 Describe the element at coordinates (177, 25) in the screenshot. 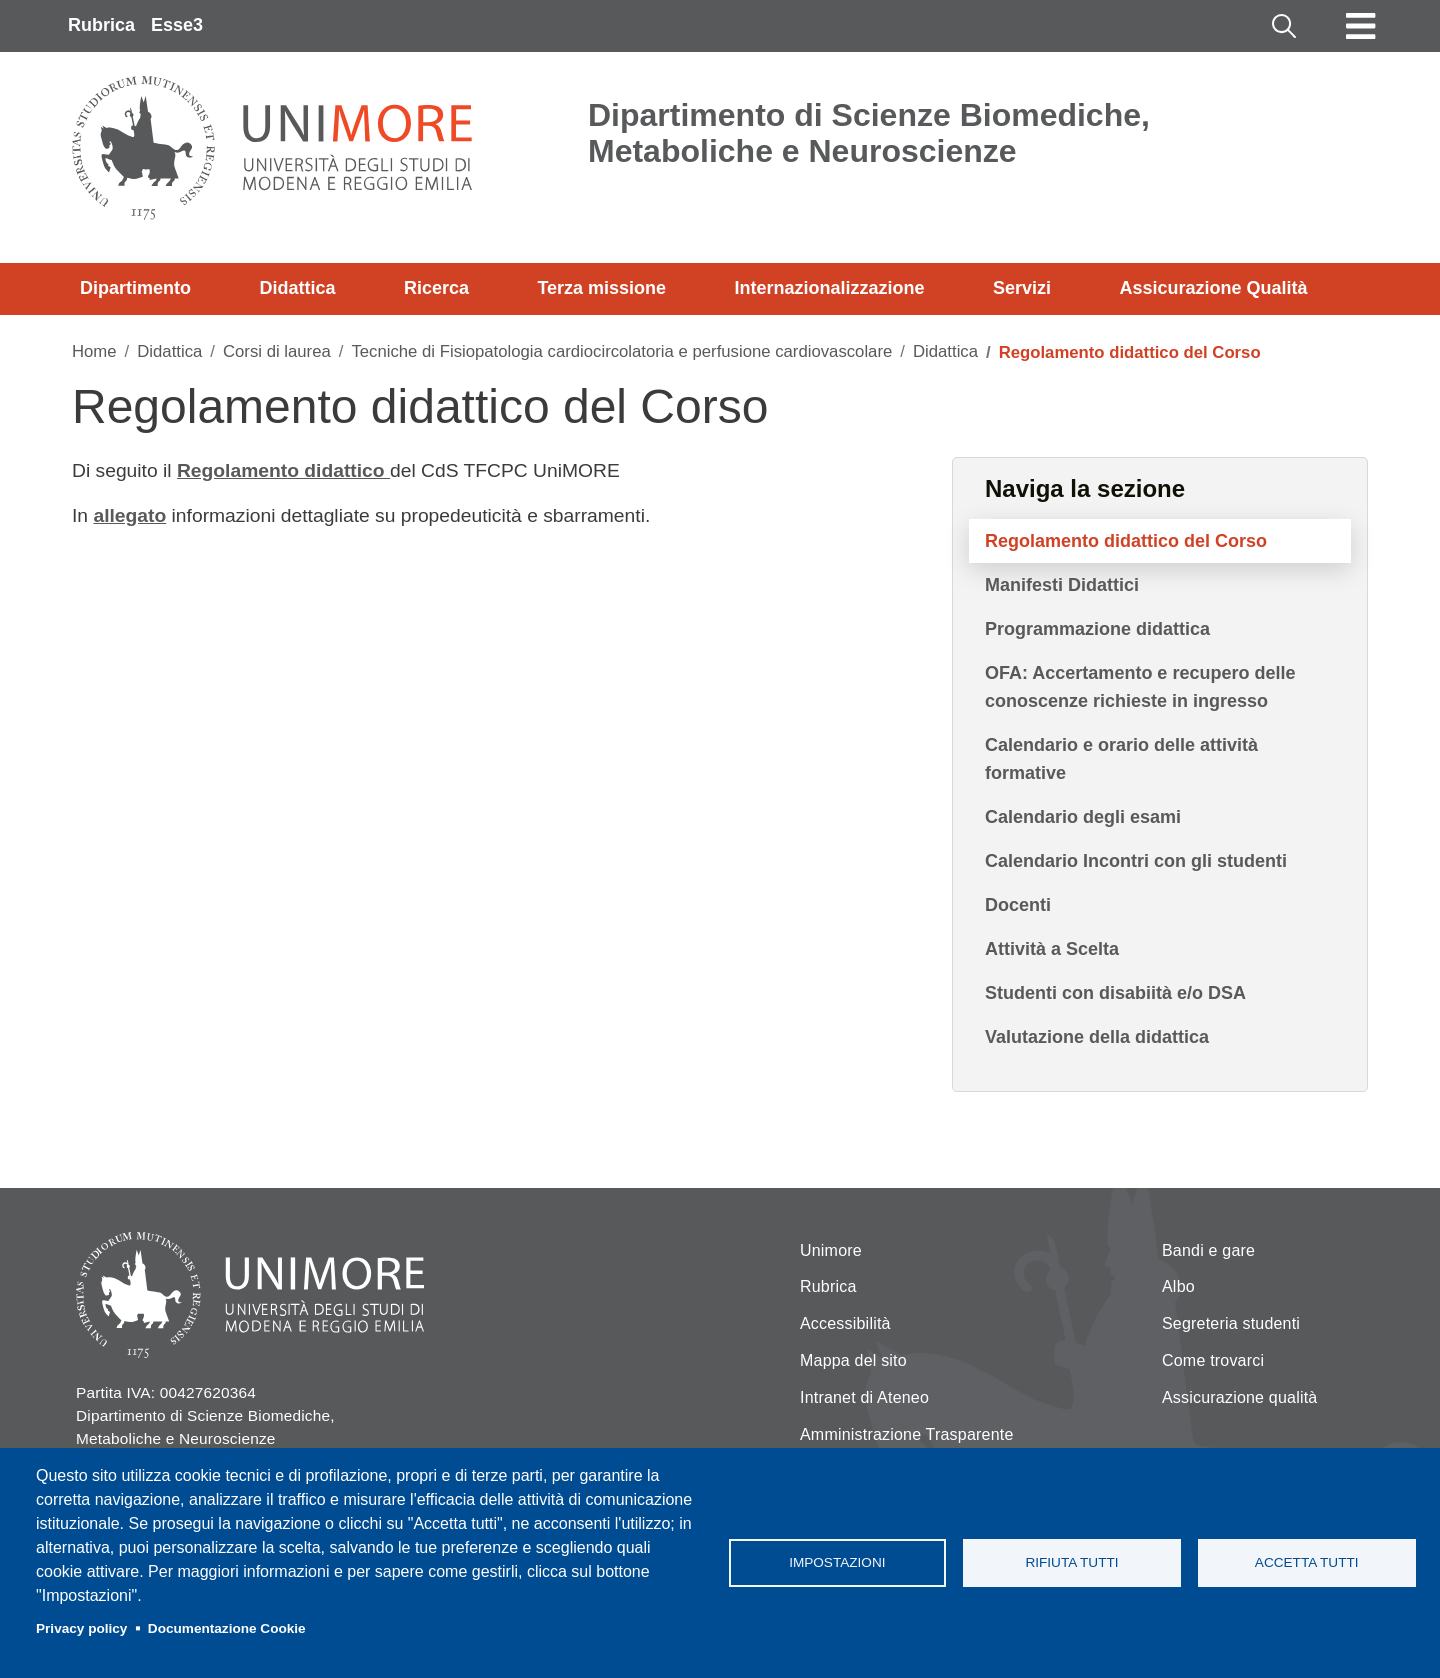

I see `Esse3` at that location.